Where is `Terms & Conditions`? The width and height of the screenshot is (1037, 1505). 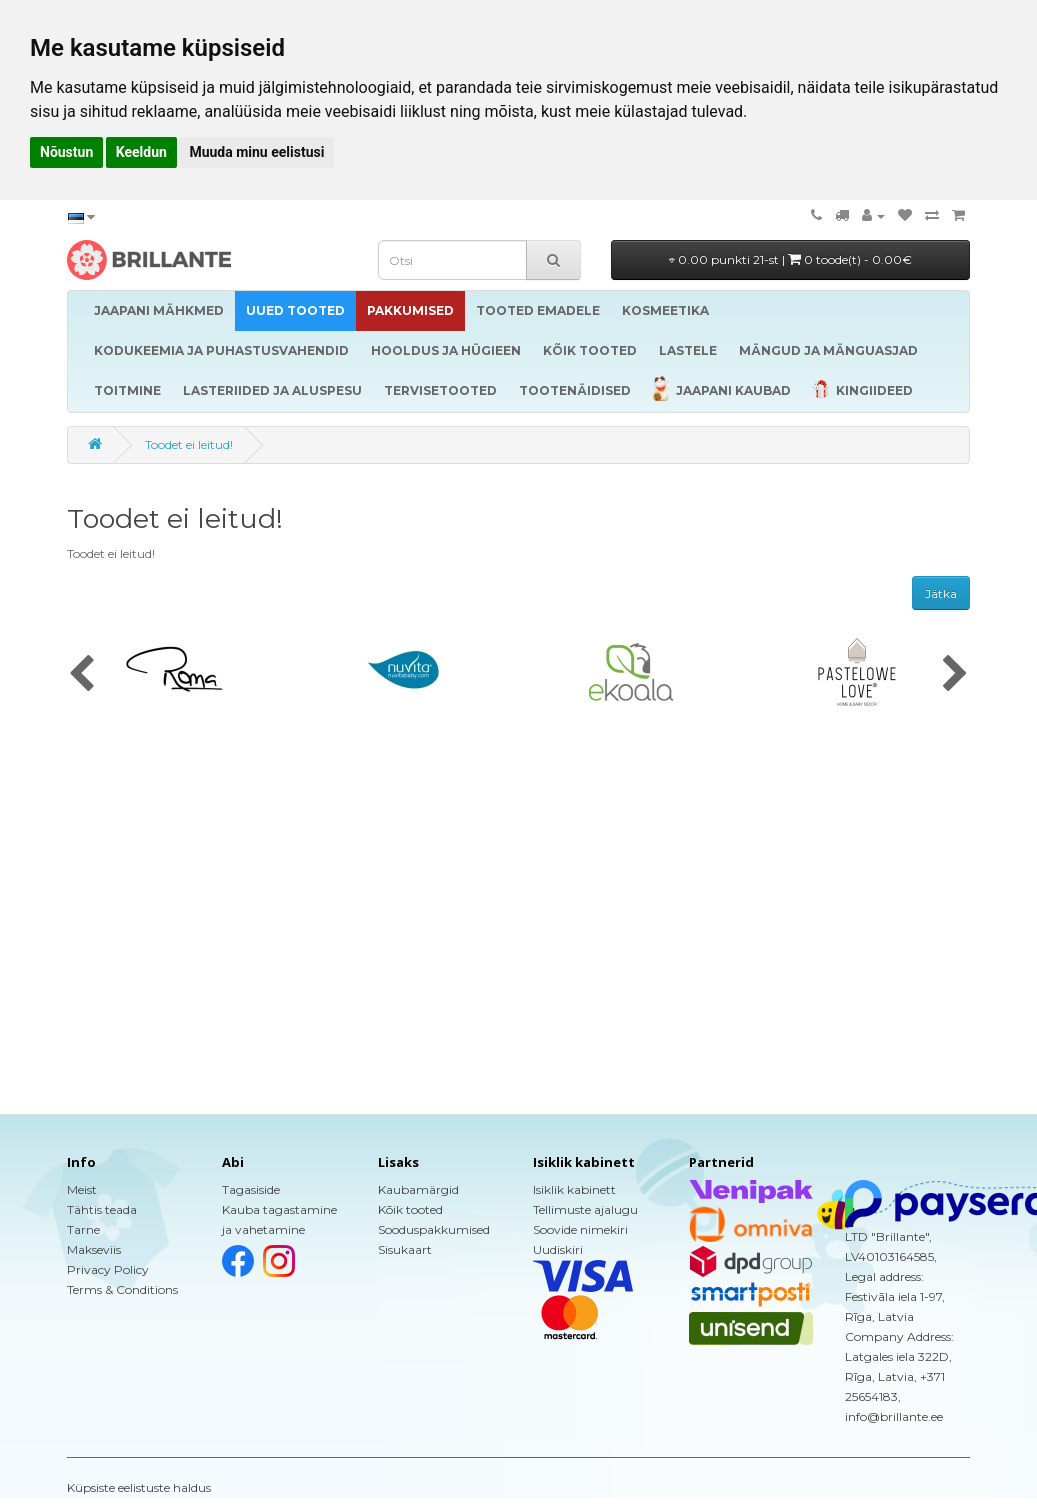 Terms & Conditions is located at coordinates (122, 1289).